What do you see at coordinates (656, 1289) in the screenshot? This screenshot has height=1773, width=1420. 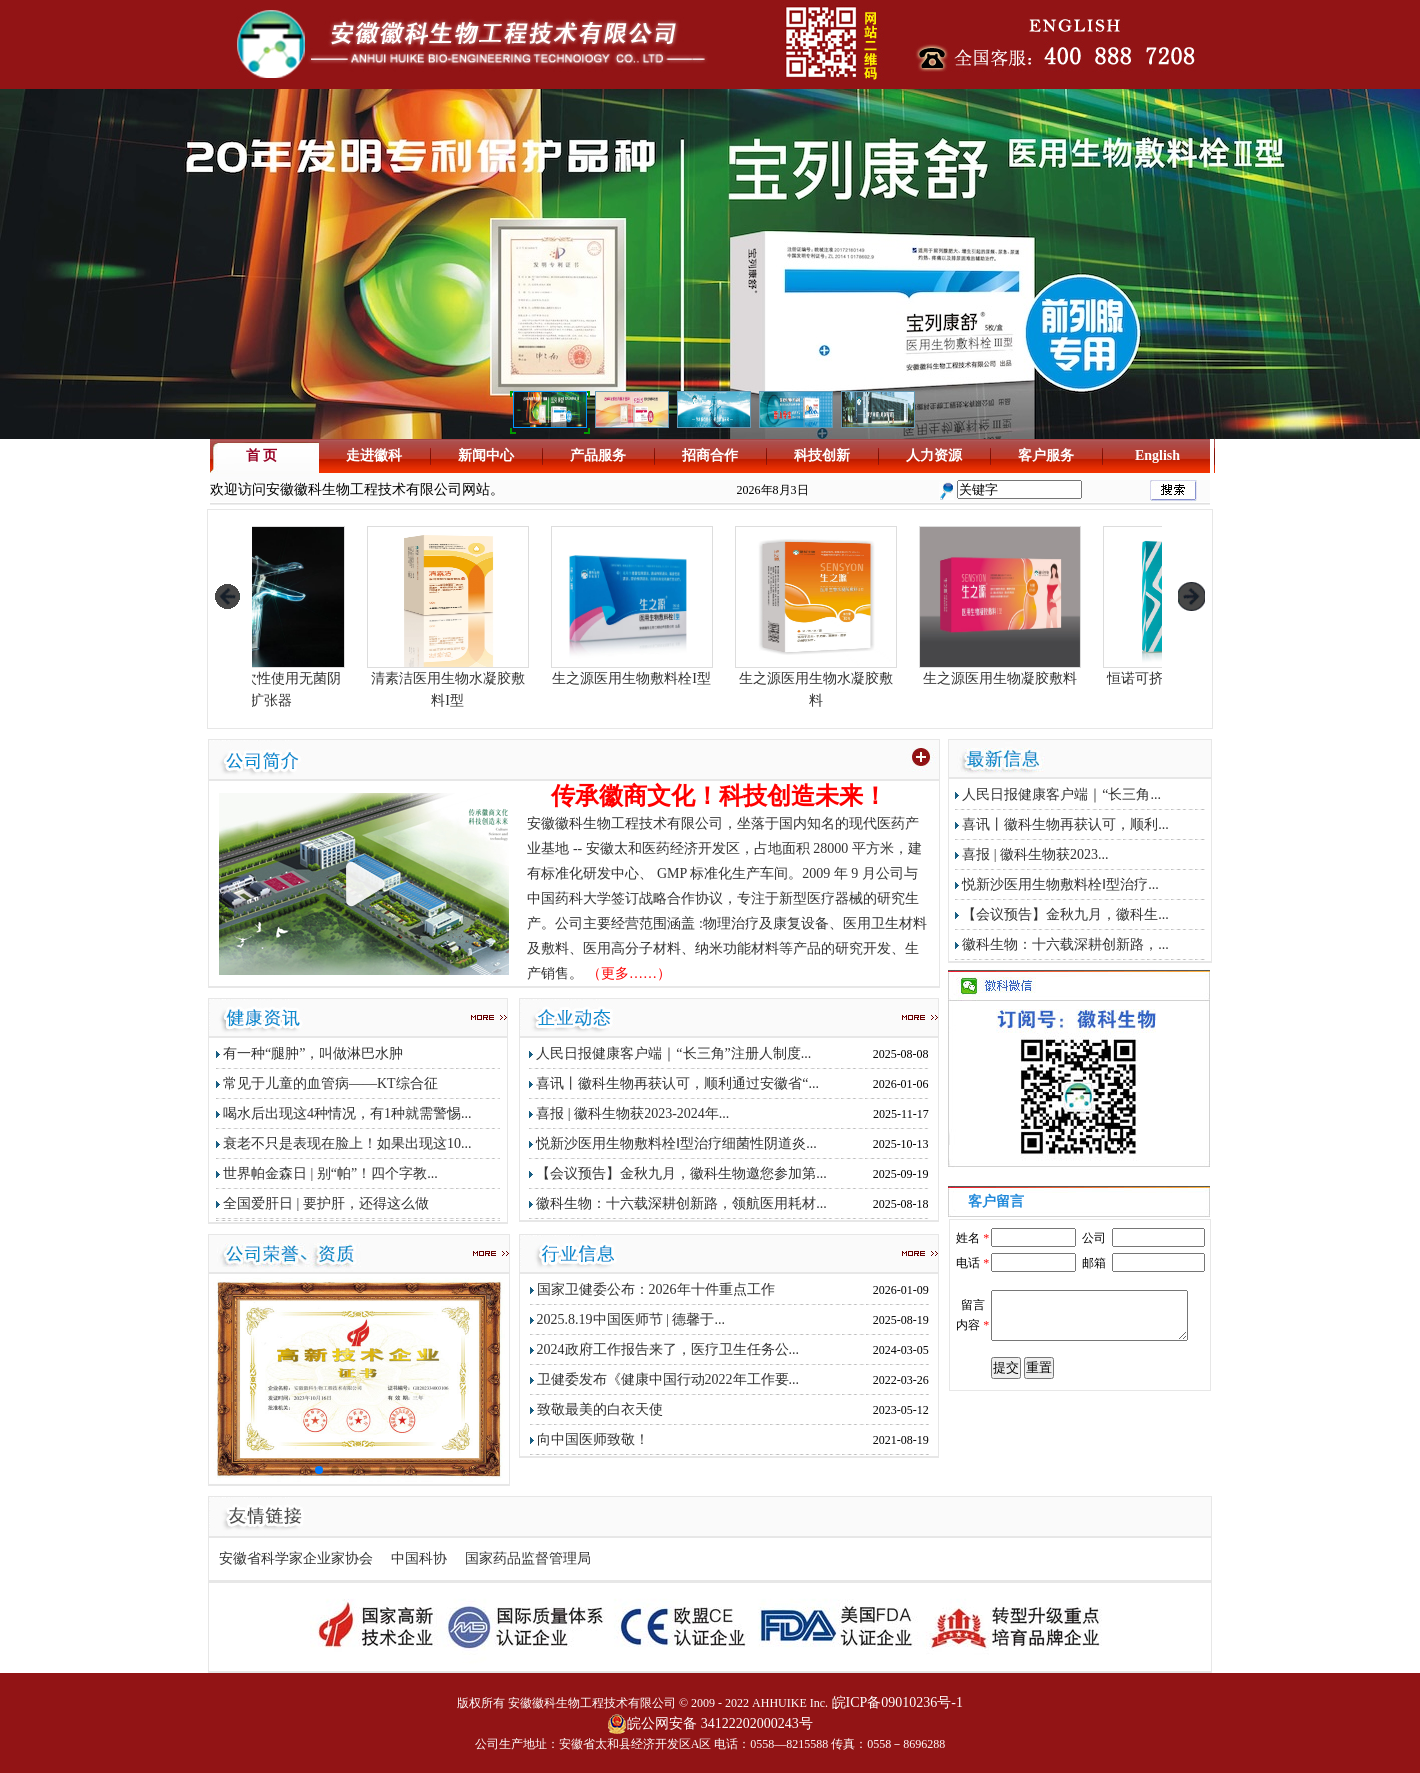 I see `国家卫健委公布：2026年十件重点工作` at bounding box center [656, 1289].